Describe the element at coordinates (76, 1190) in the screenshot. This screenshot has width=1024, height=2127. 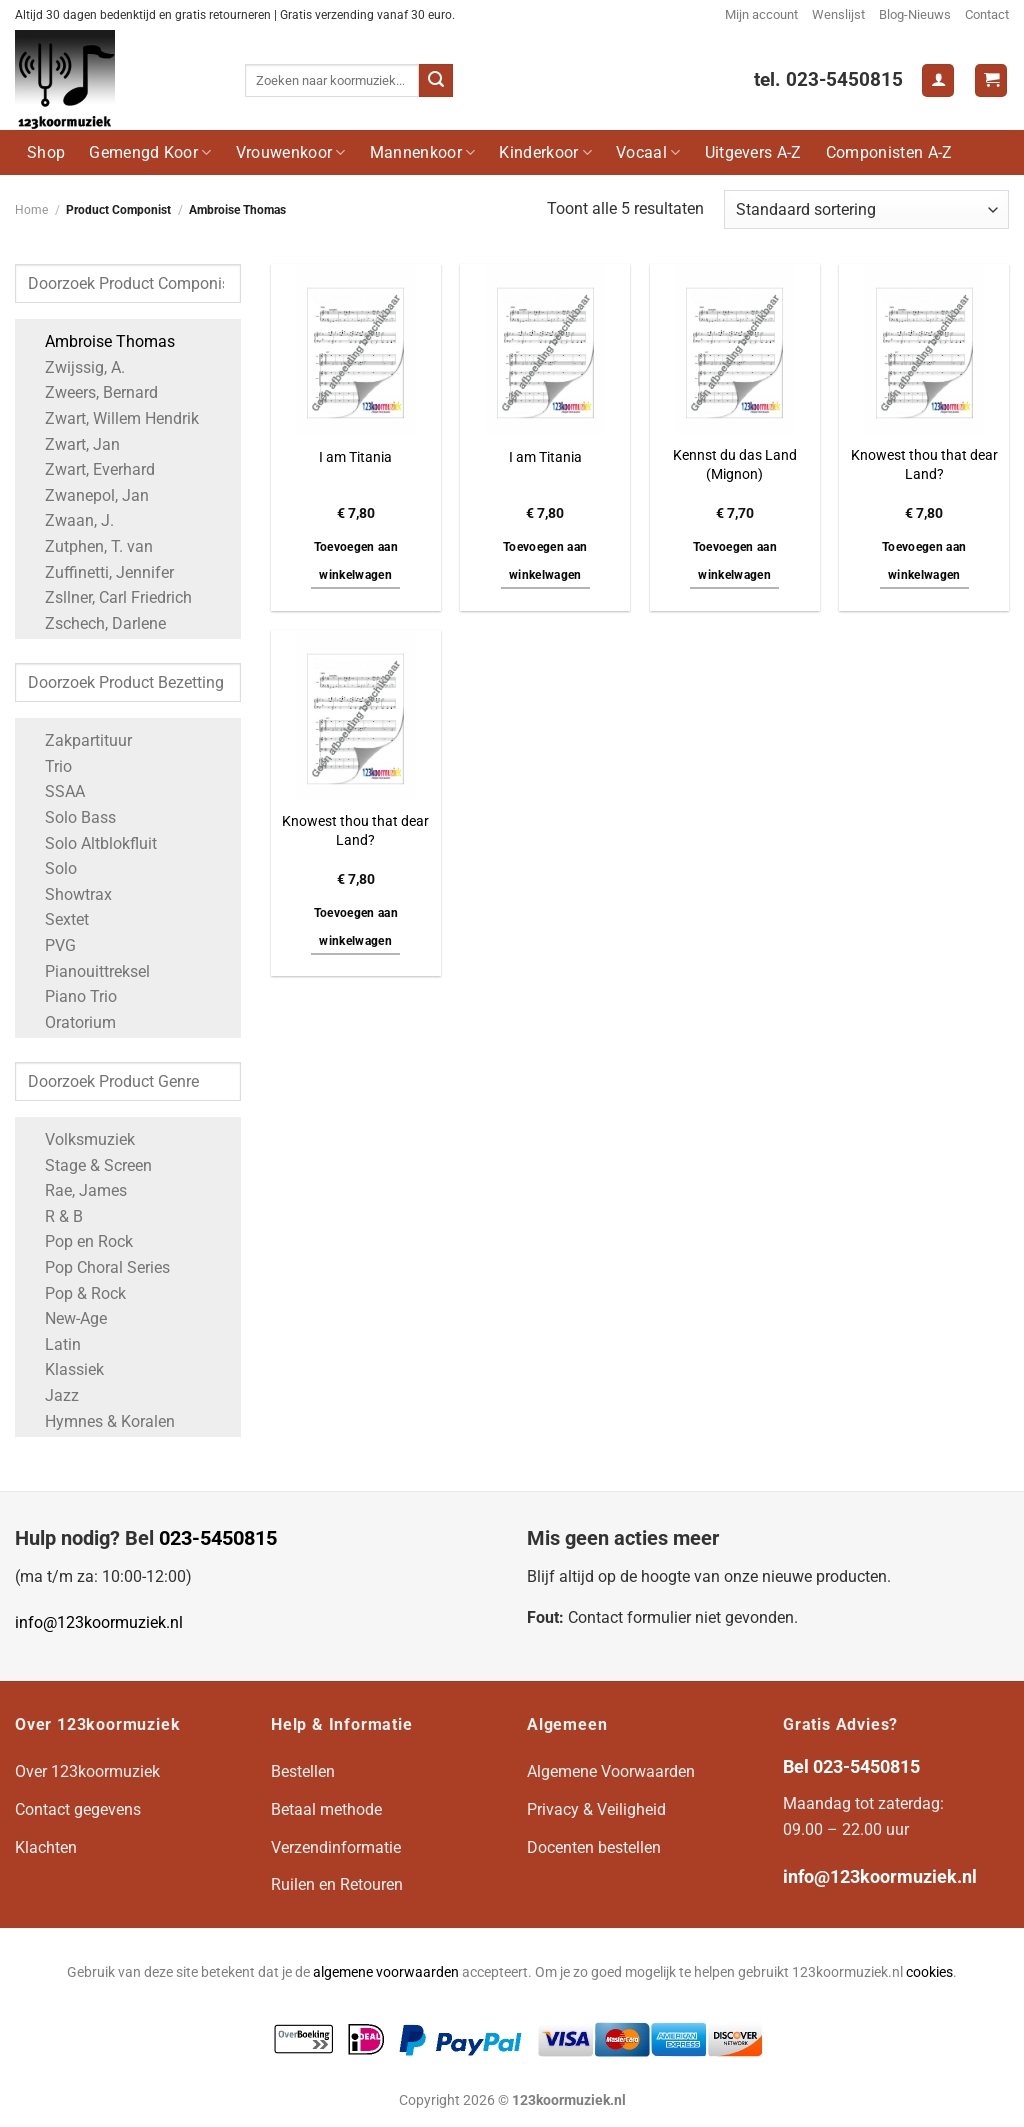
I see `Rae, James [Apply filter: Rae, James]` at that location.